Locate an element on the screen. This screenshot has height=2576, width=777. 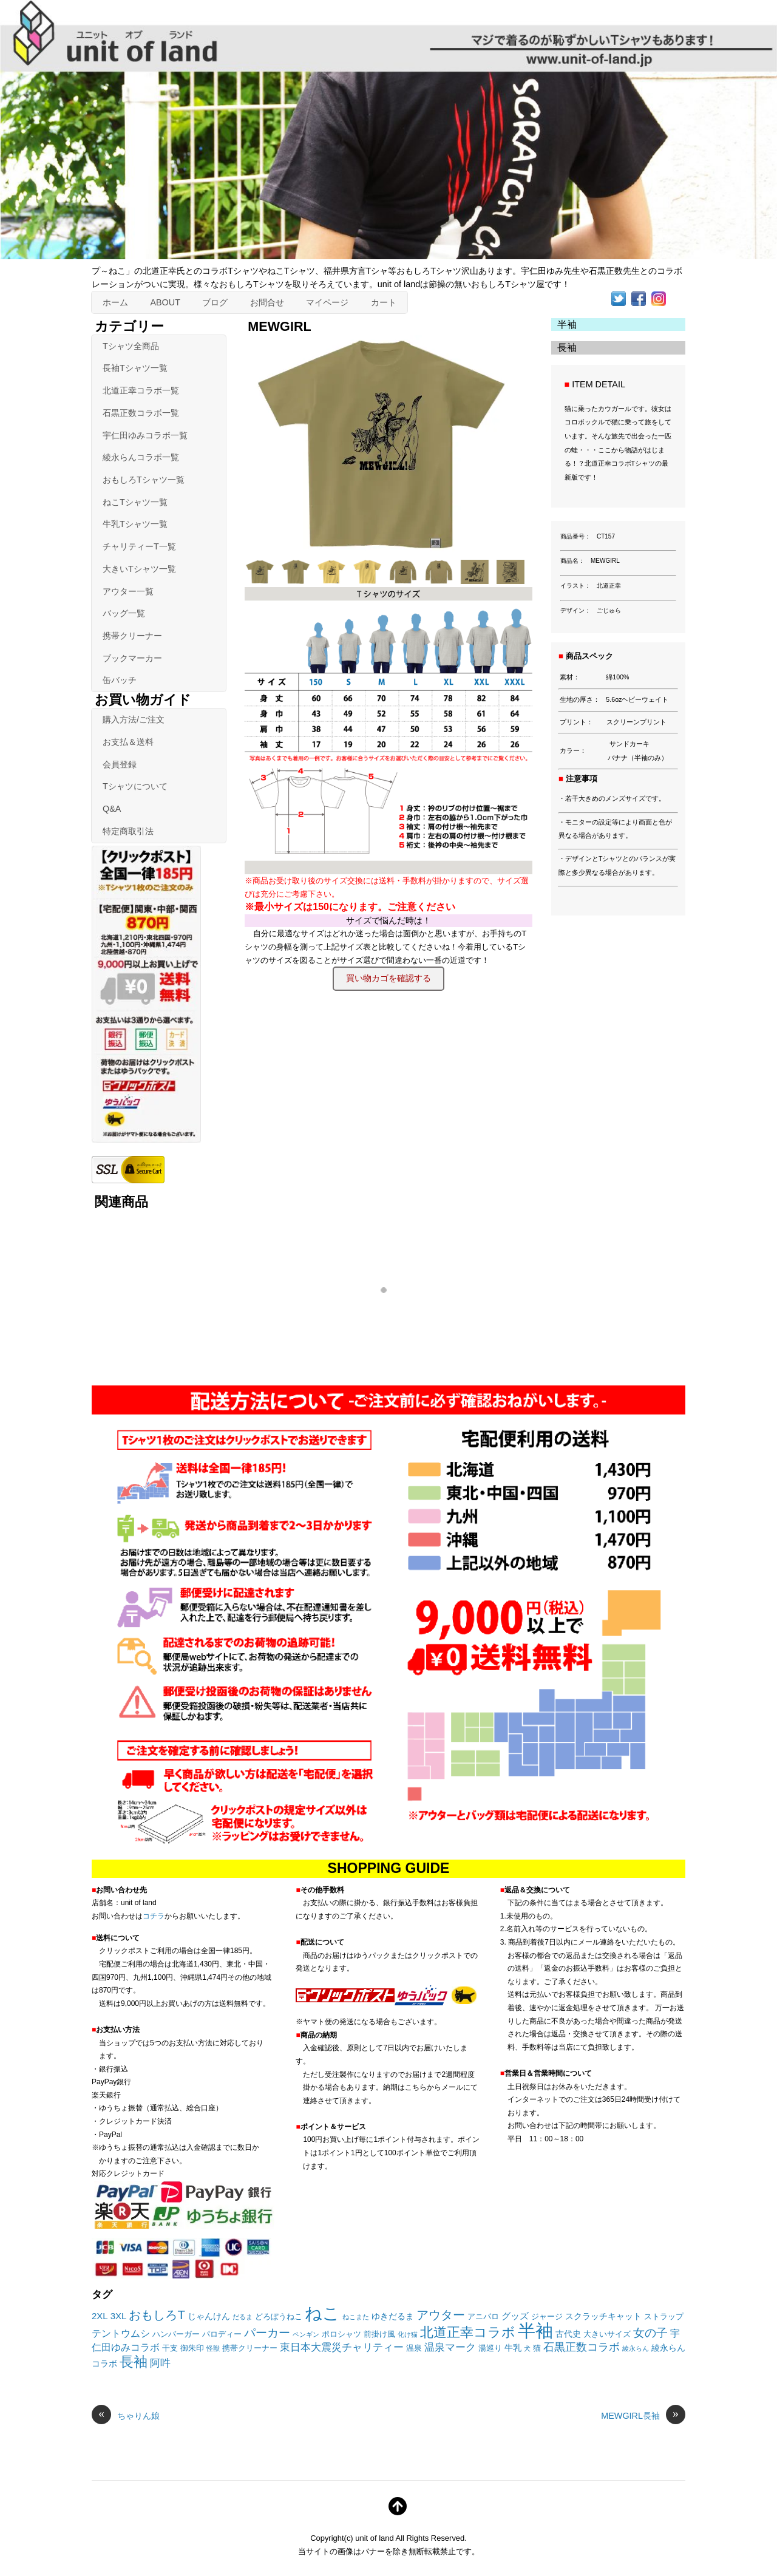
缶バッチ is located at coordinates (120, 680).